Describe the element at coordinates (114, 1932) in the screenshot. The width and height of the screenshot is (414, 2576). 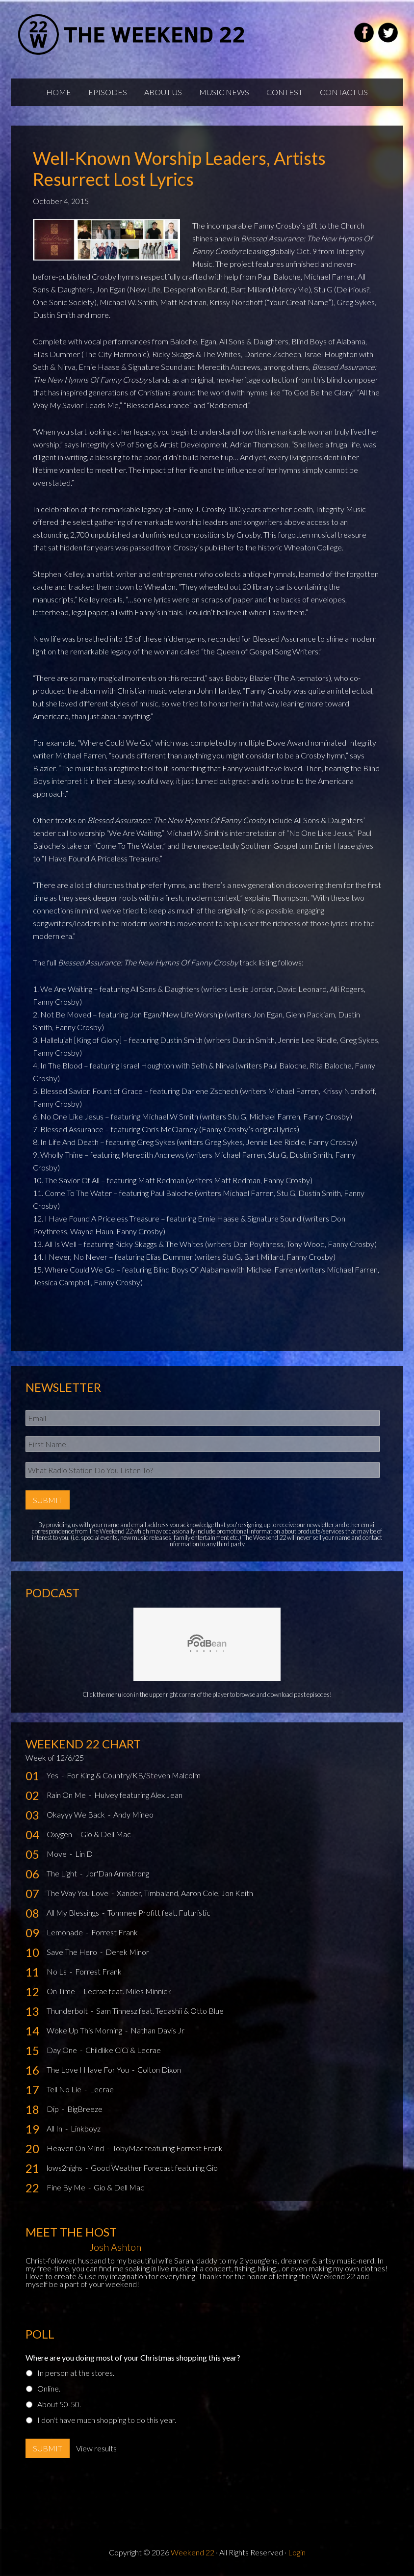
I see `Forrest Frank` at that location.